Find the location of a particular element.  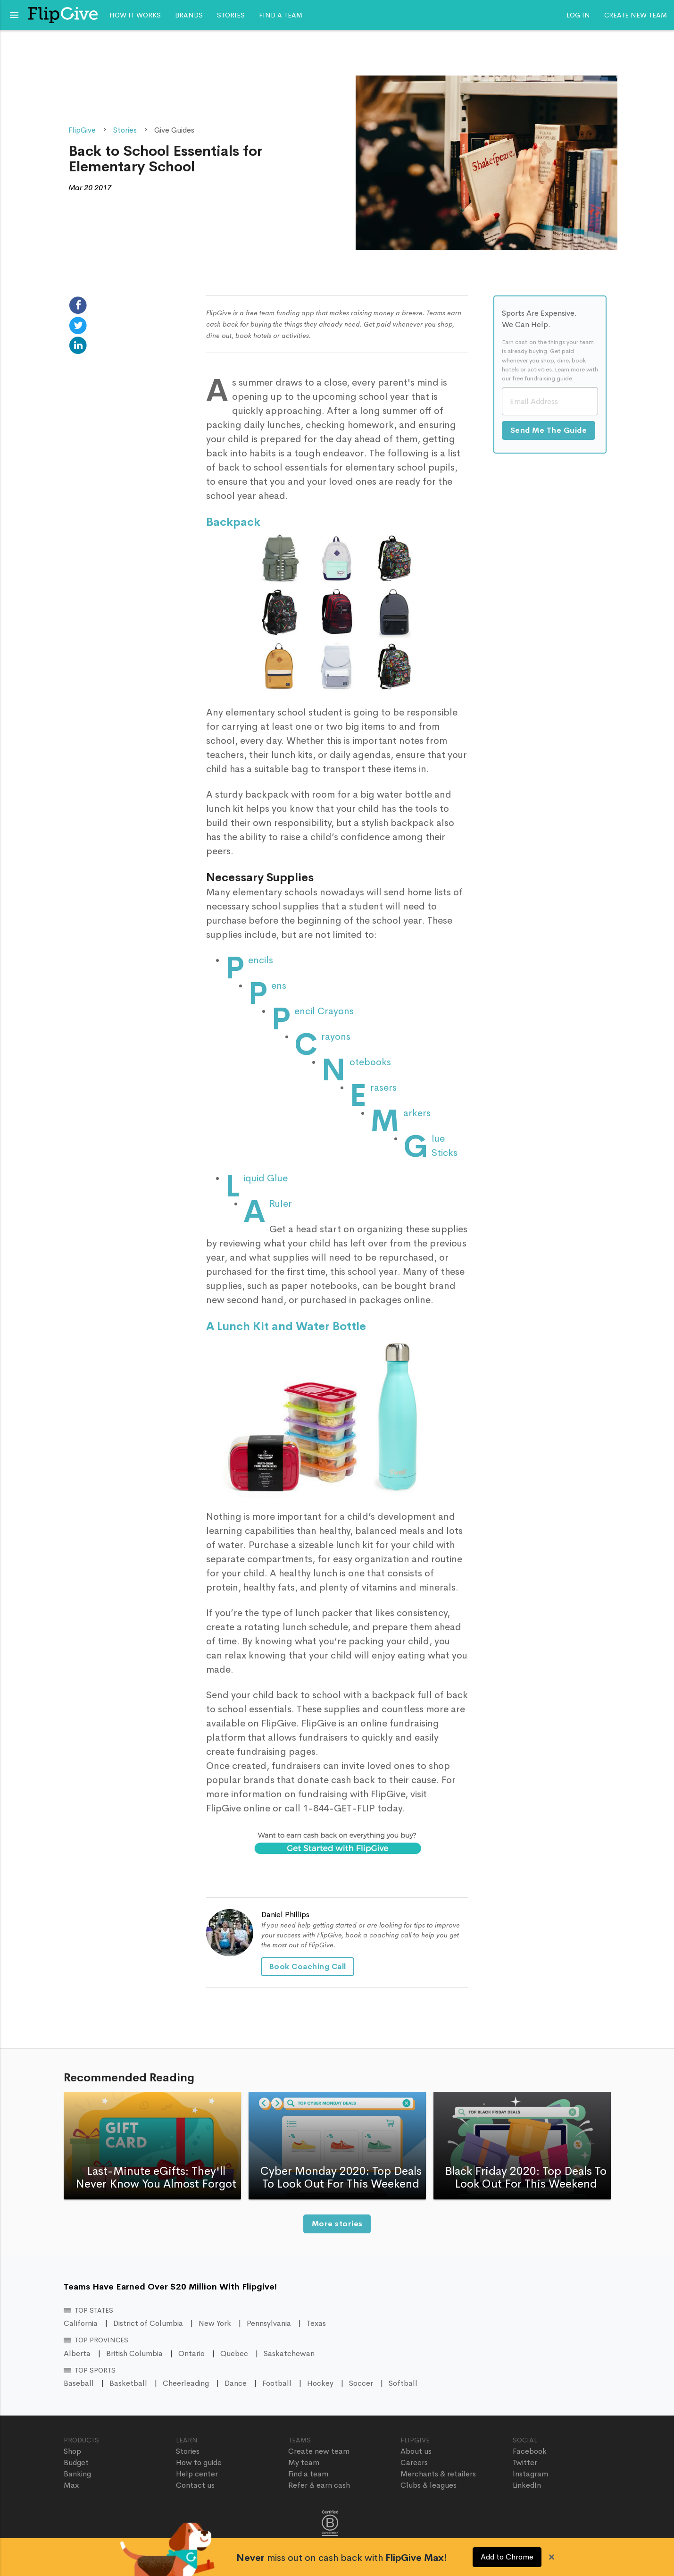

Baseball is located at coordinates (79, 2383).